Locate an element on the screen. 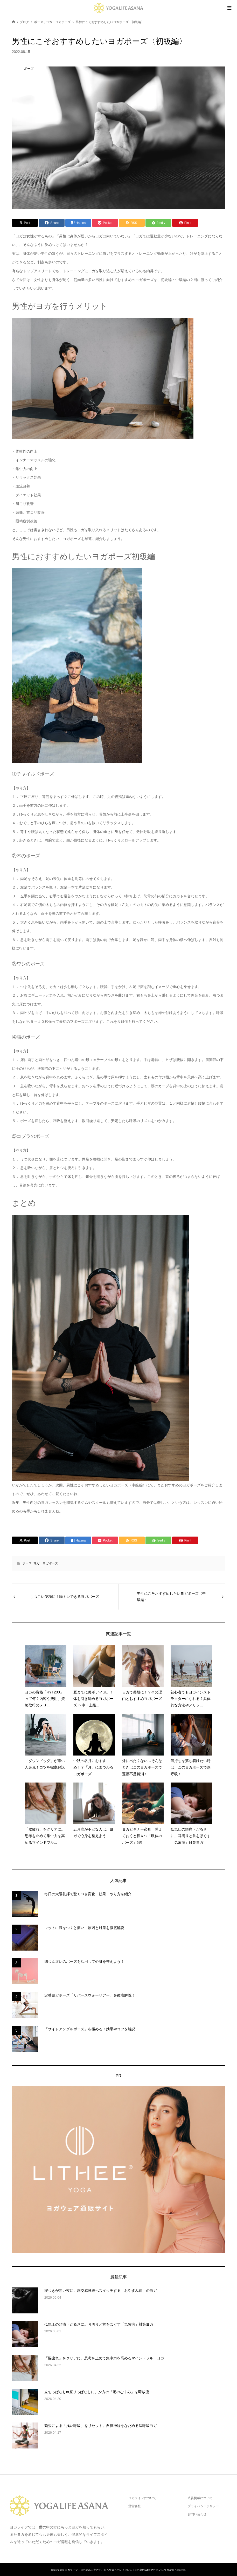 This screenshot has height=2576, width=237. ヨガ・ヨガポーズ is located at coordinates (45, 1563).